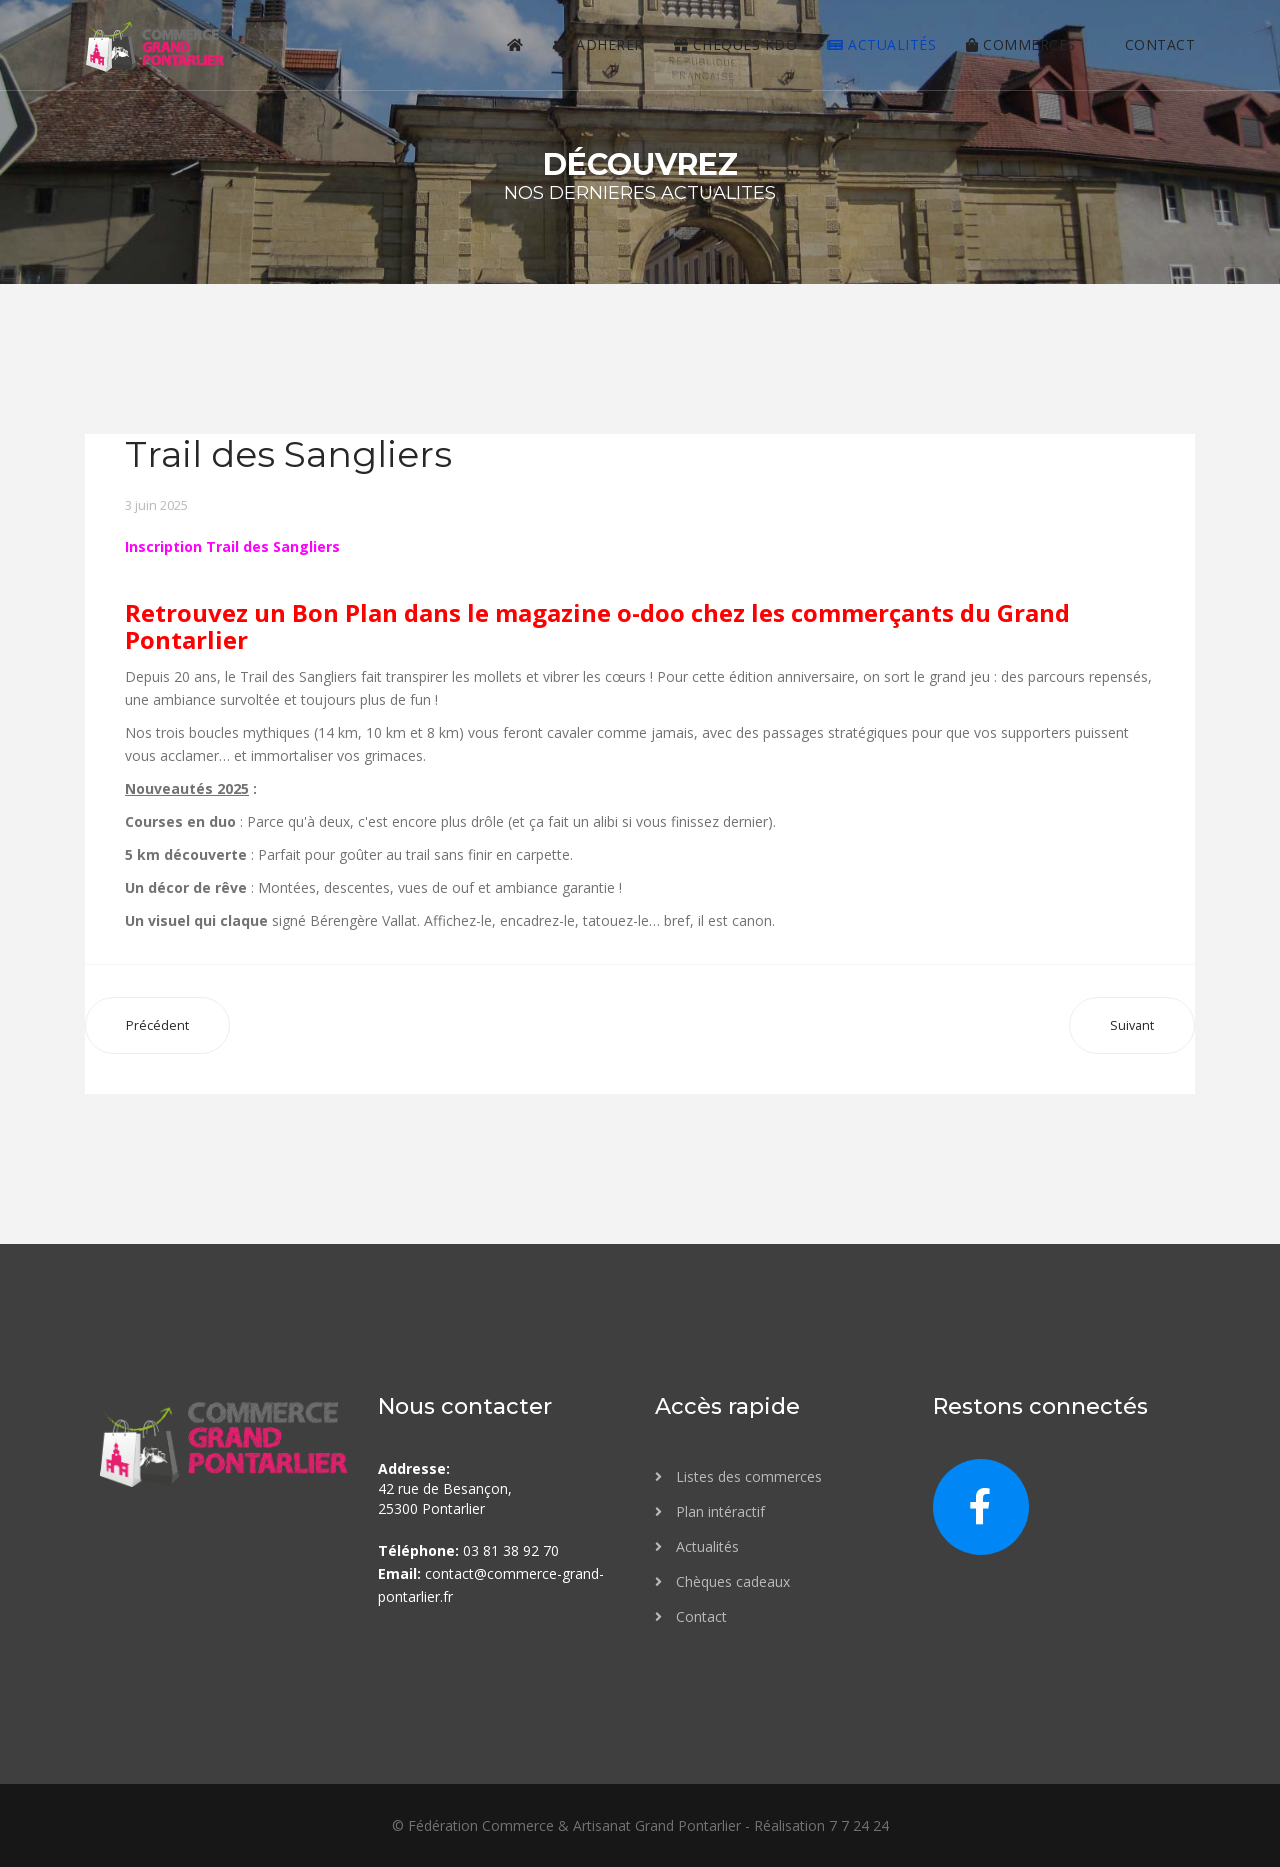 The image size is (1280, 1867). I want to click on contact, so click(1151, 44).